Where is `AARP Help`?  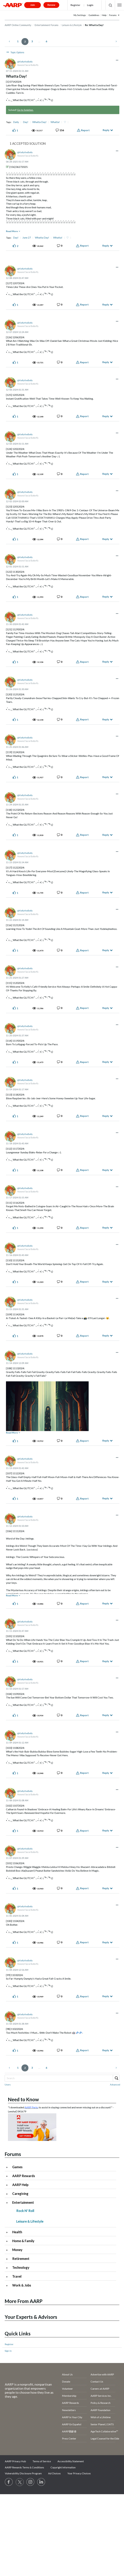
AARP Help is located at coordinates (20, 2185).